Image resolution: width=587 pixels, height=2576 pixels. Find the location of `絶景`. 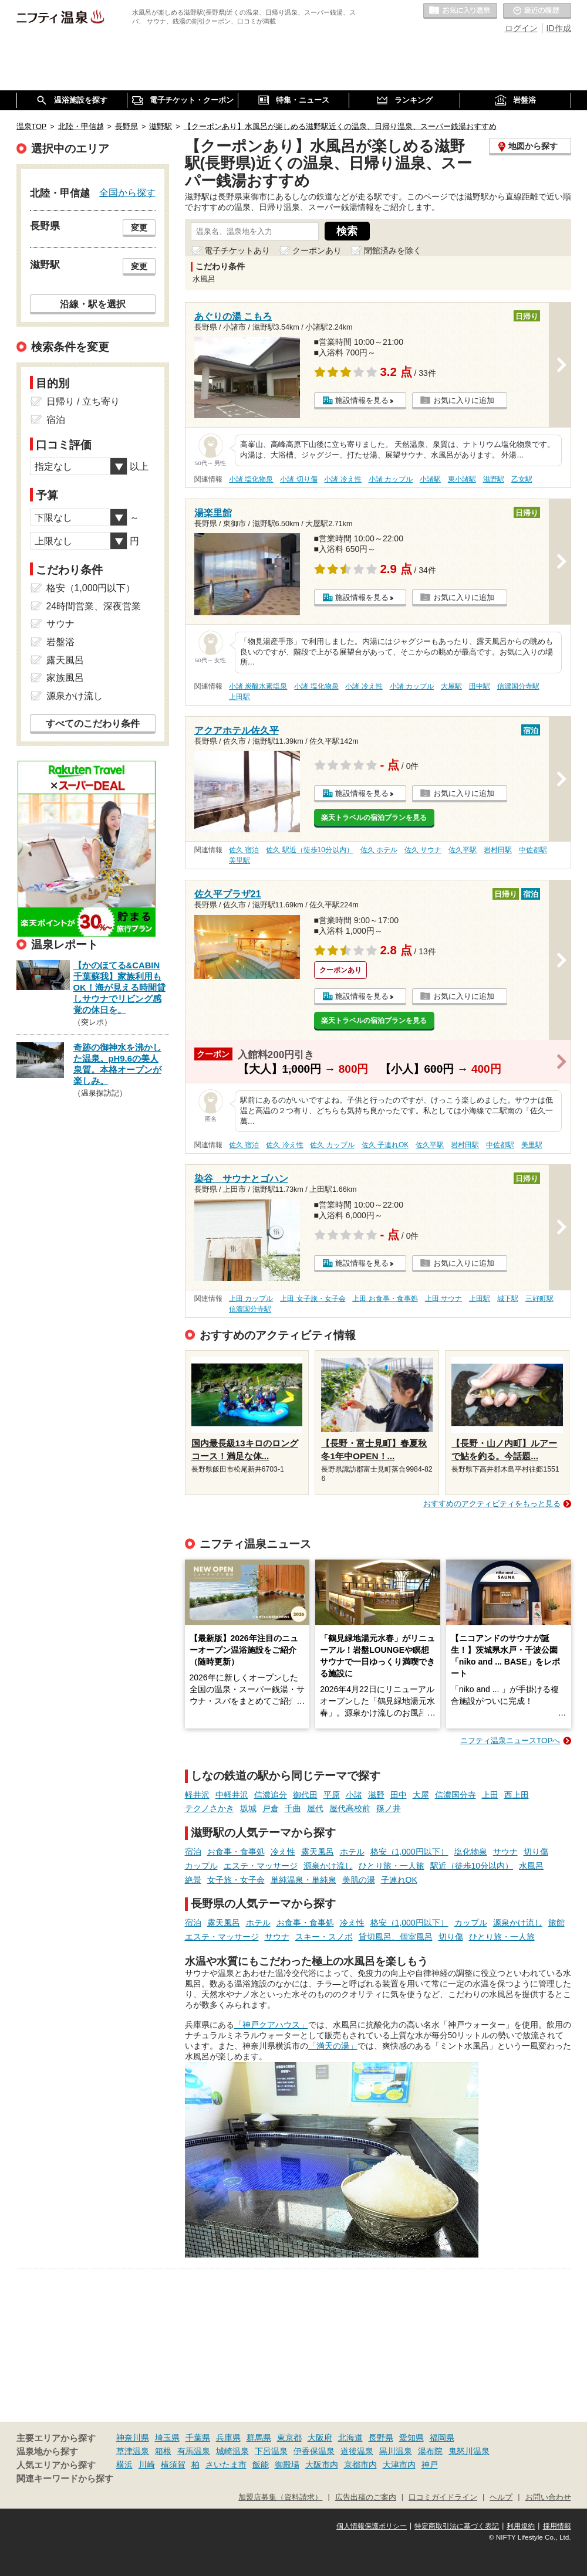

絶景 is located at coordinates (193, 1879).